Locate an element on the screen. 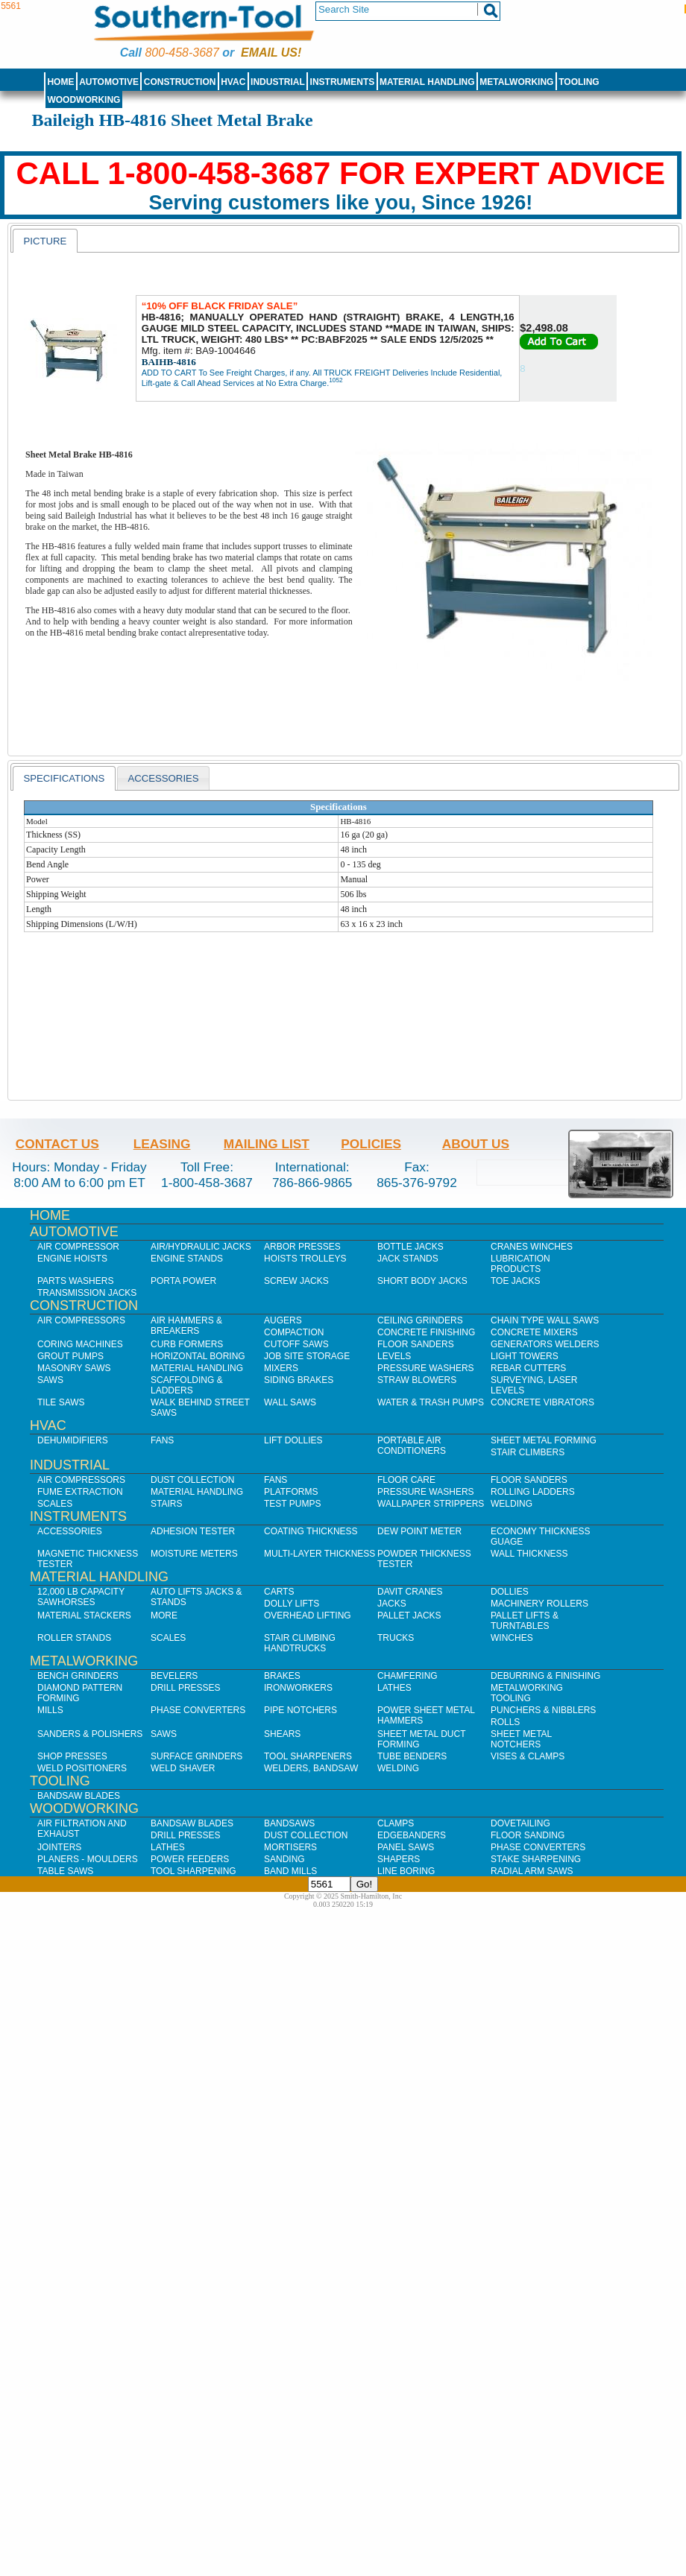 Image resolution: width=686 pixels, height=2576 pixels. Punchers & Nibblers is located at coordinates (543, 1710).